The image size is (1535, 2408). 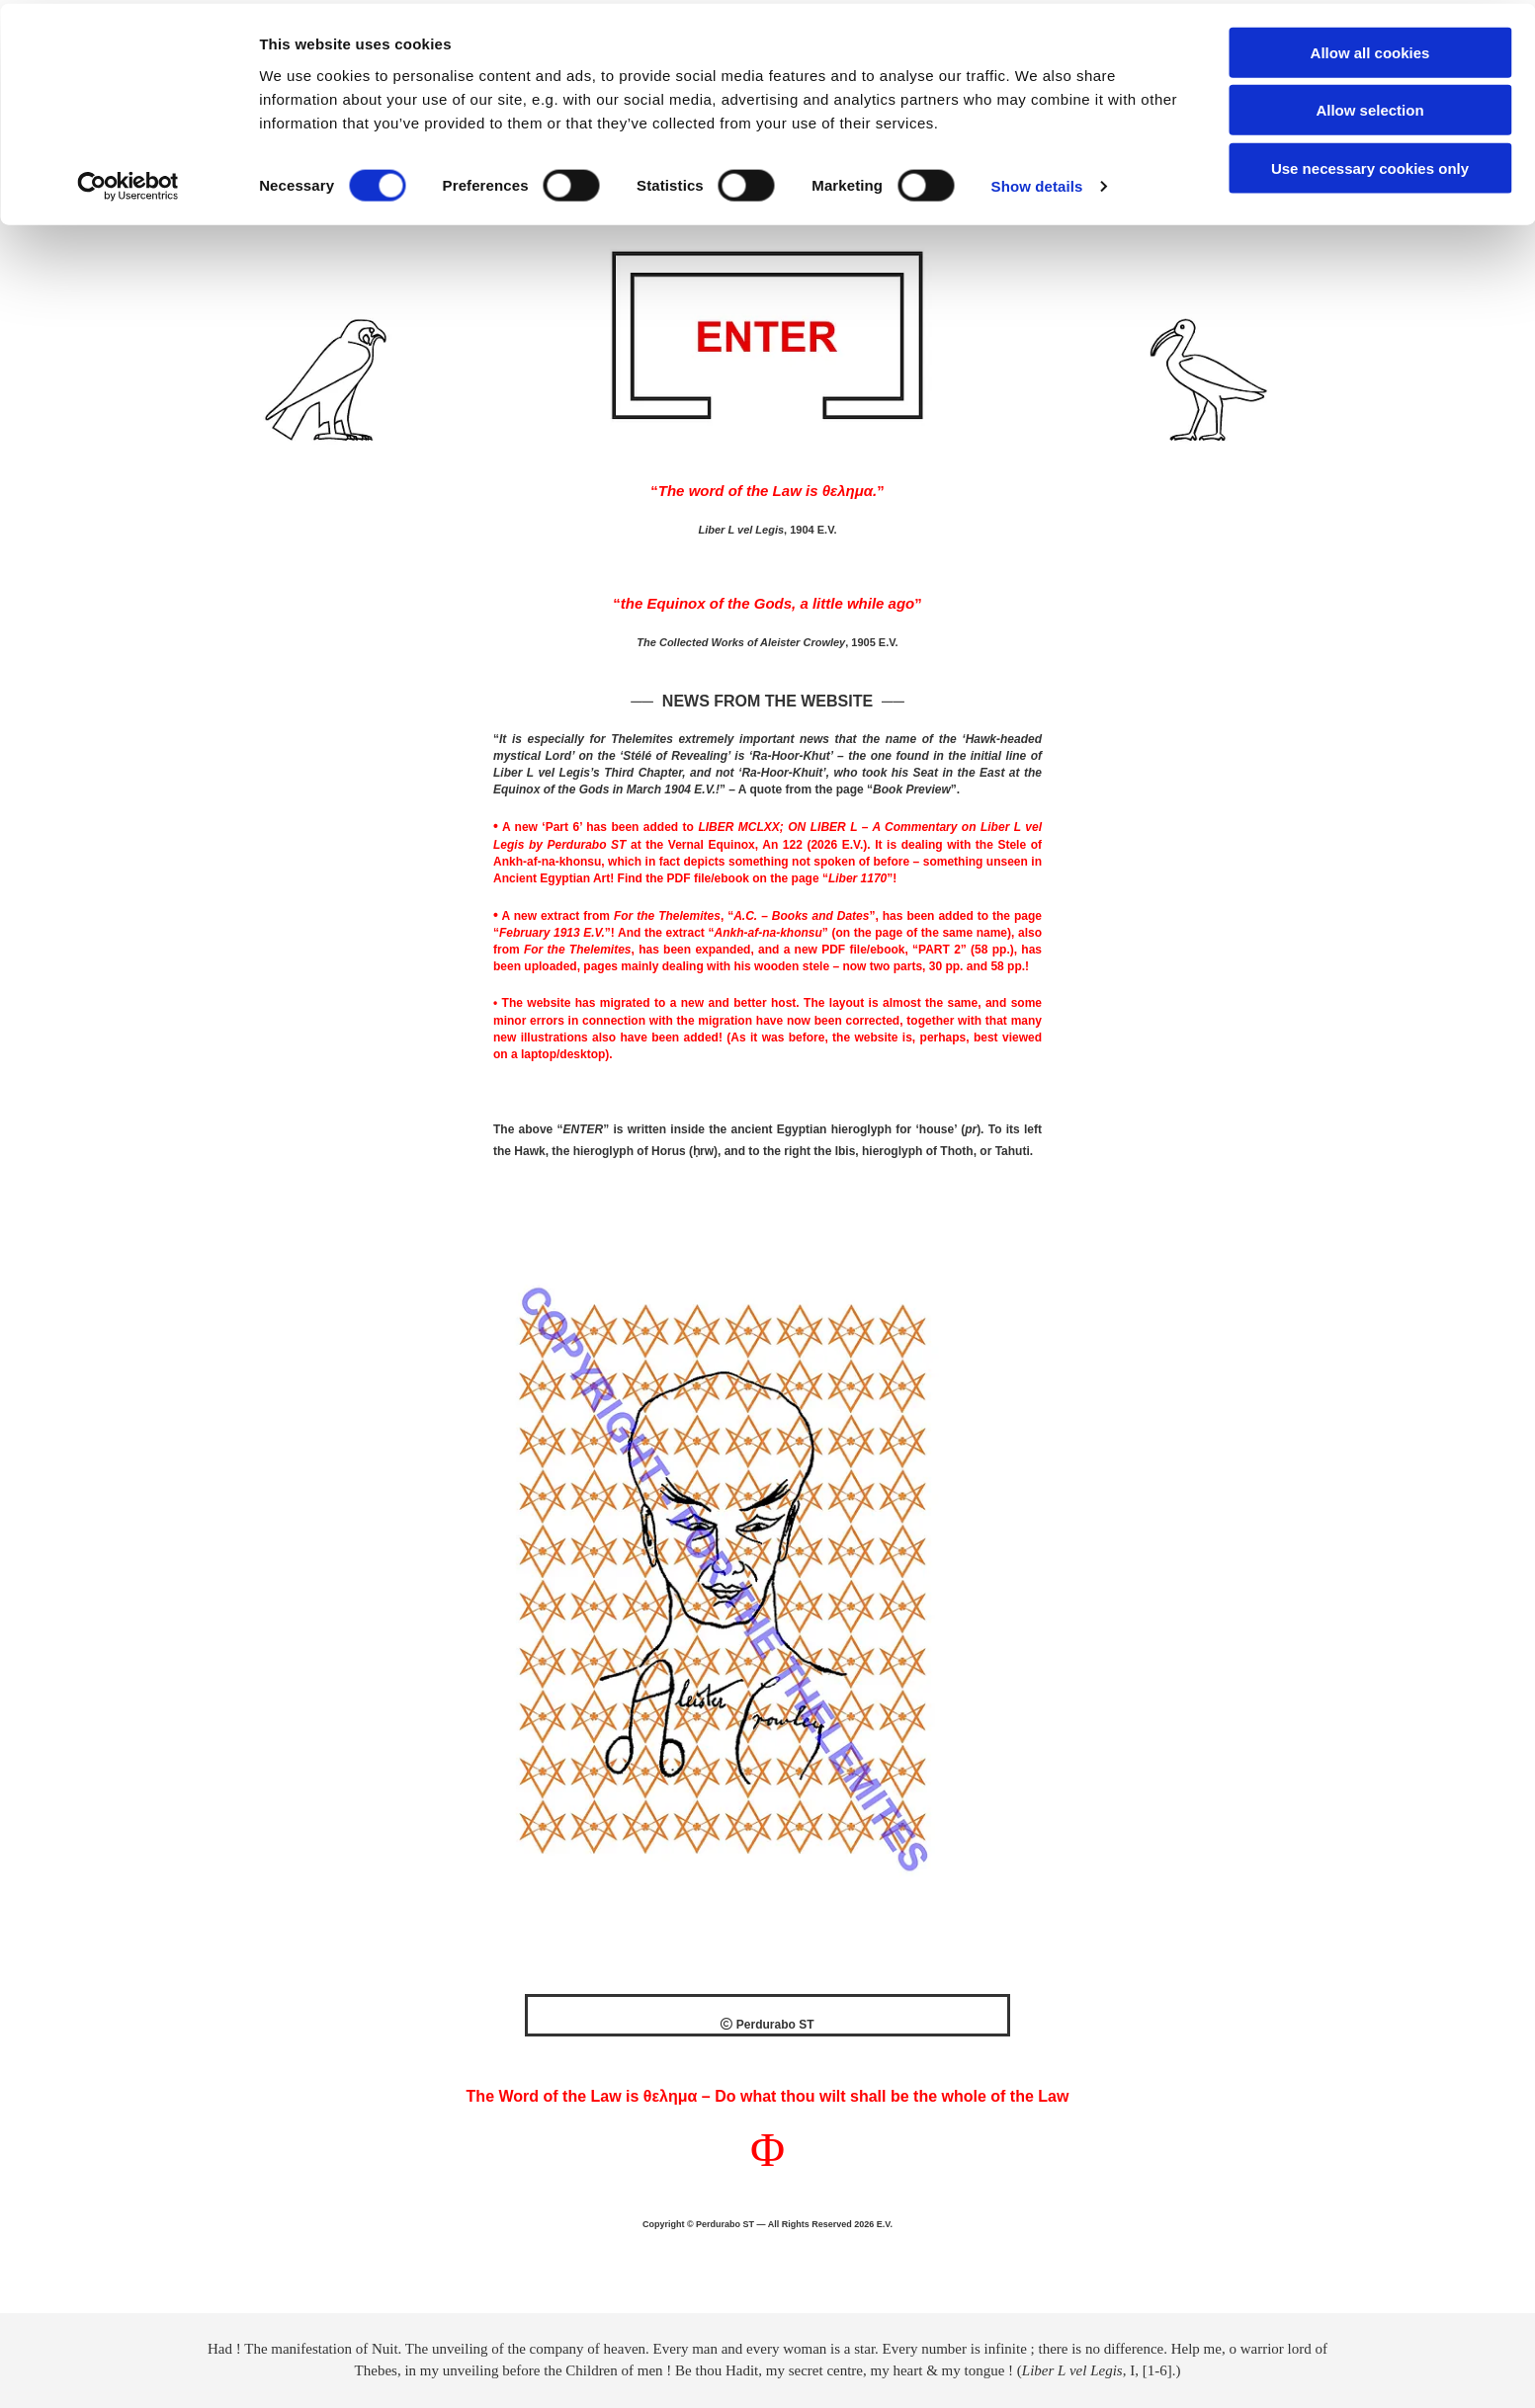 I want to click on Use necessary cookies only, so click(x=1370, y=164).